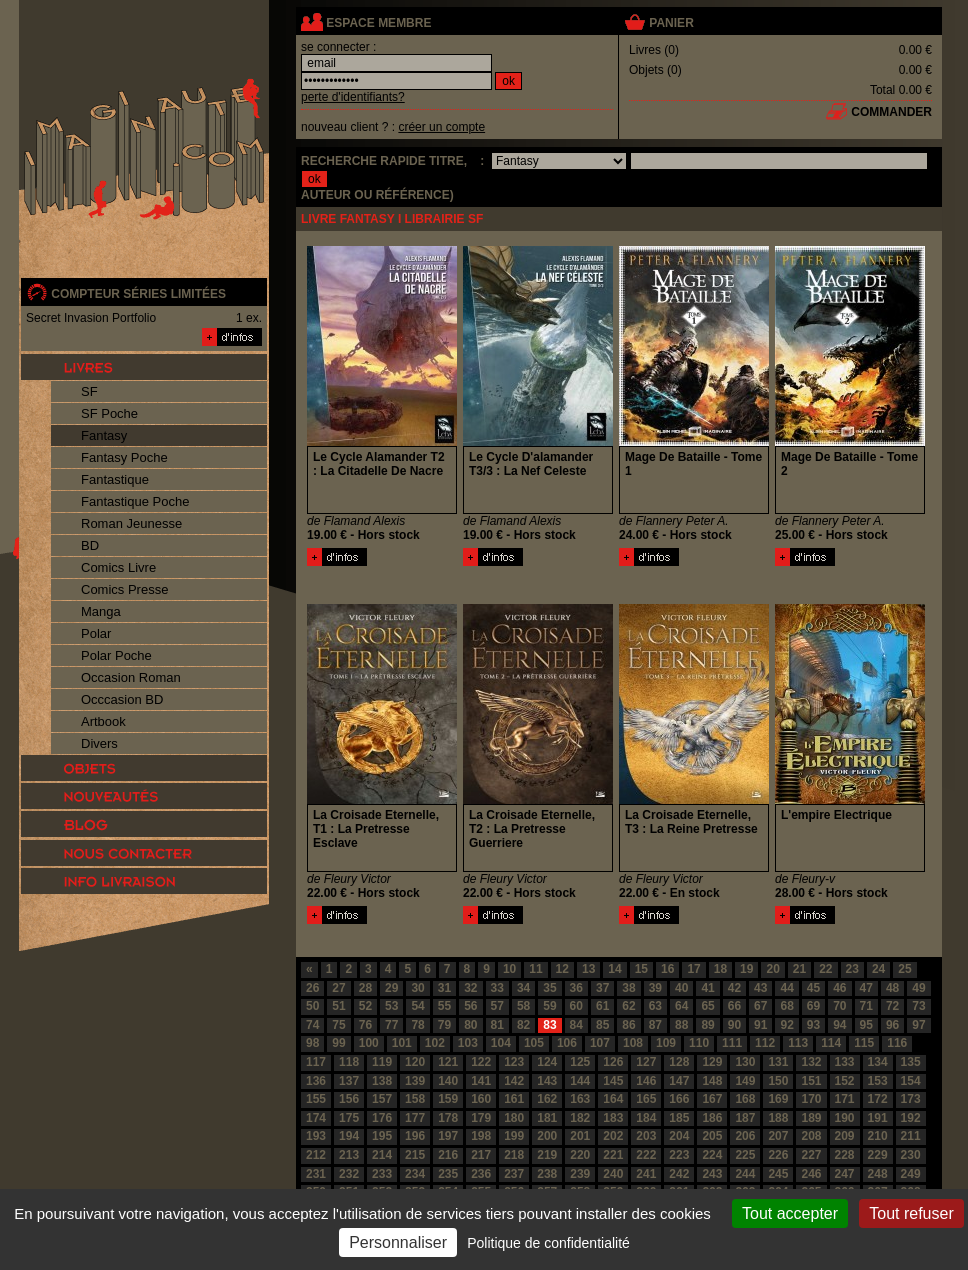 The image size is (968, 1270). What do you see at coordinates (481, 1099) in the screenshot?
I see `160` at bounding box center [481, 1099].